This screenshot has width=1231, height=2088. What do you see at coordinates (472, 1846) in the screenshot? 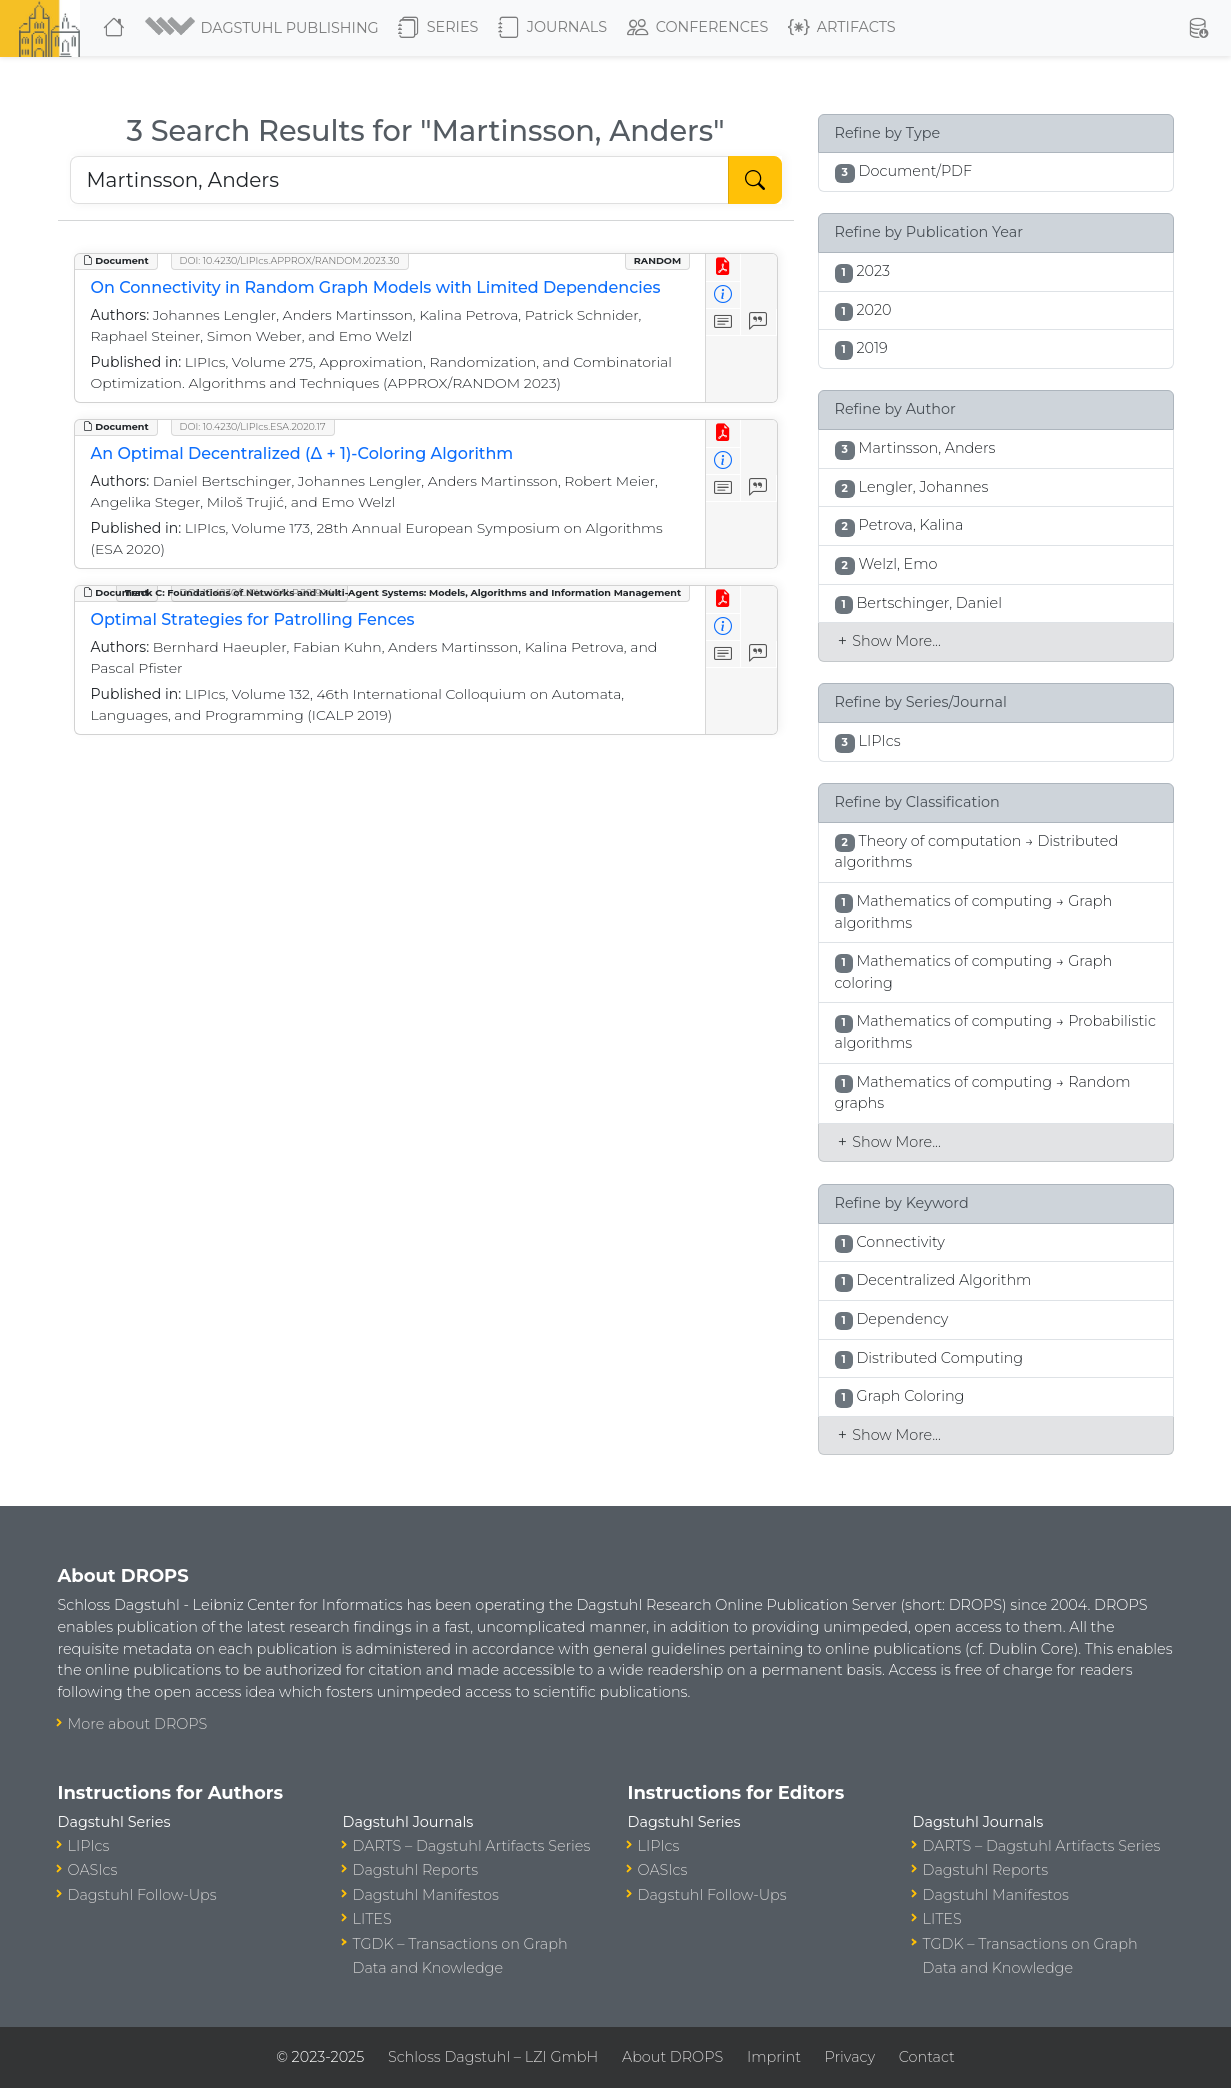
I see `DARTS – Dagstuhl Artifacts Series` at bounding box center [472, 1846].